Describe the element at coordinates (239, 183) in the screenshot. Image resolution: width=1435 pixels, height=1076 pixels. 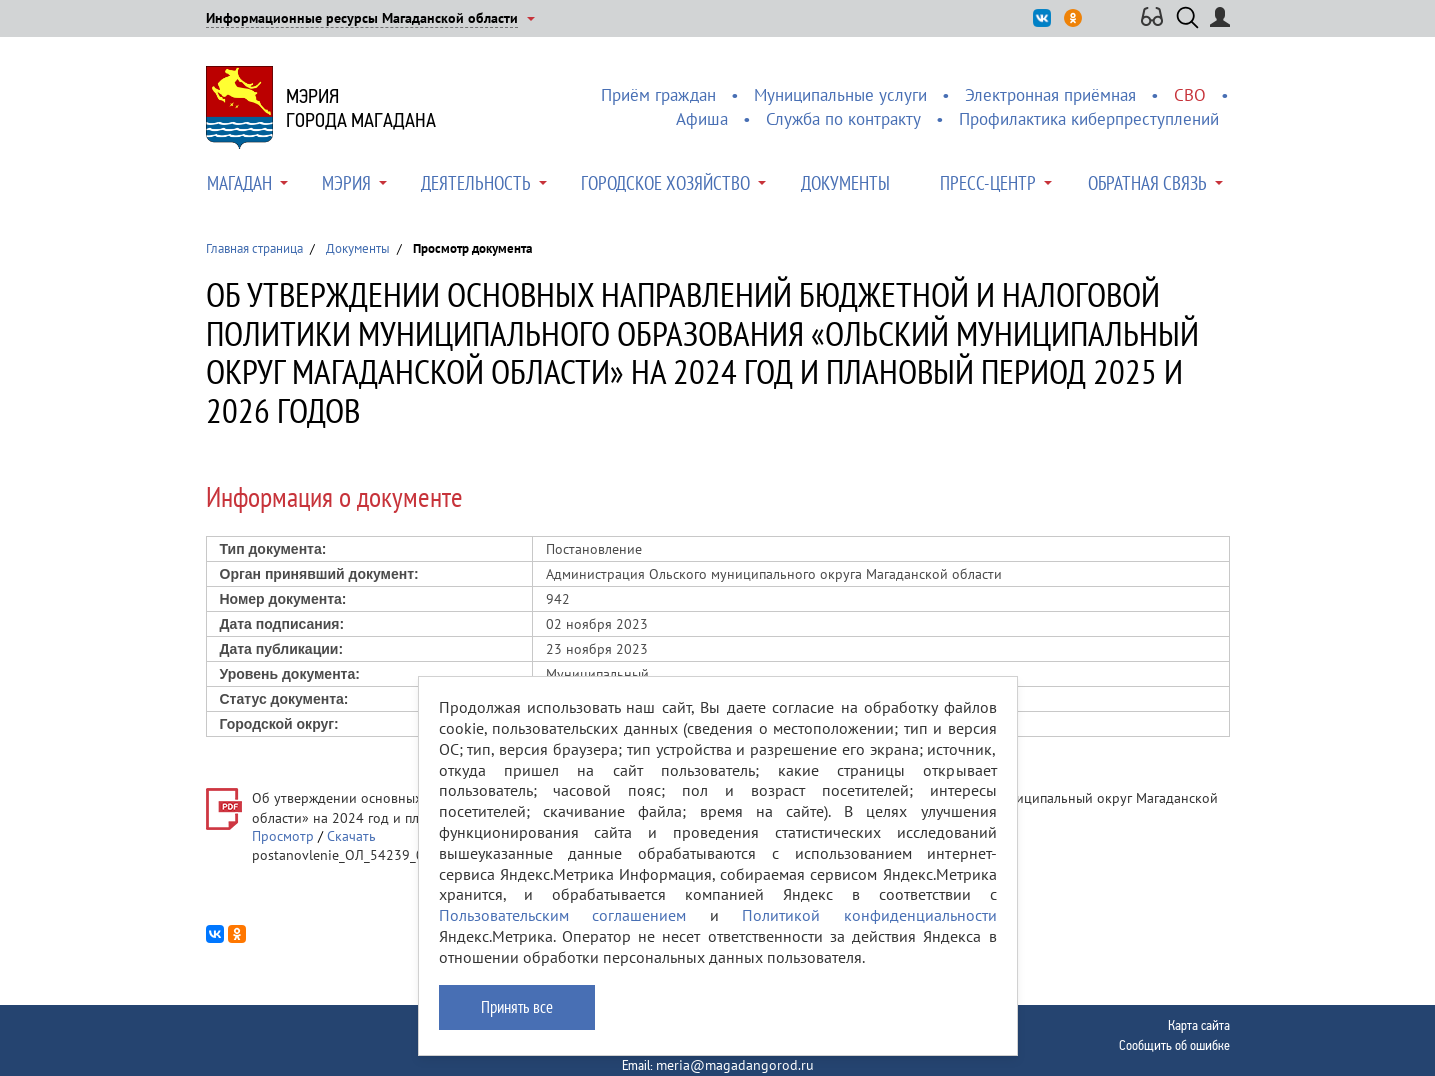
I see `Магадан` at that location.